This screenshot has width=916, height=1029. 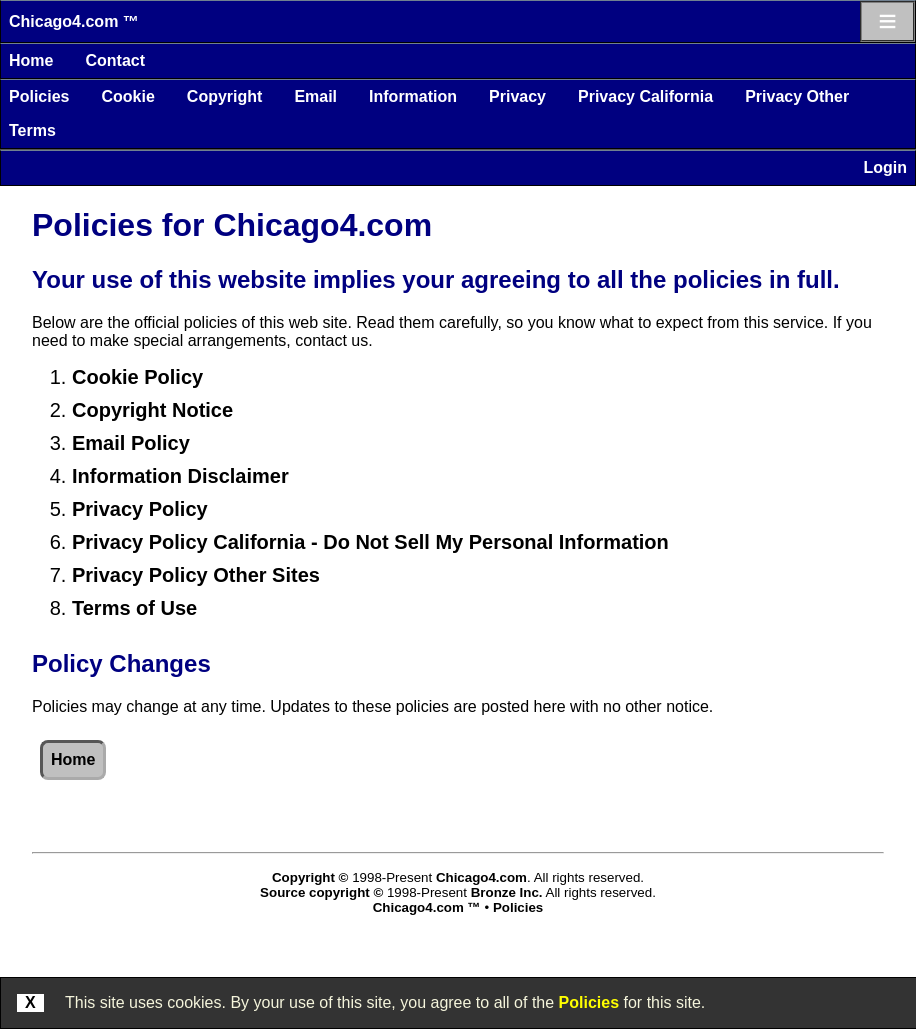 What do you see at coordinates (115, 60) in the screenshot?
I see `Contact` at bounding box center [115, 60].